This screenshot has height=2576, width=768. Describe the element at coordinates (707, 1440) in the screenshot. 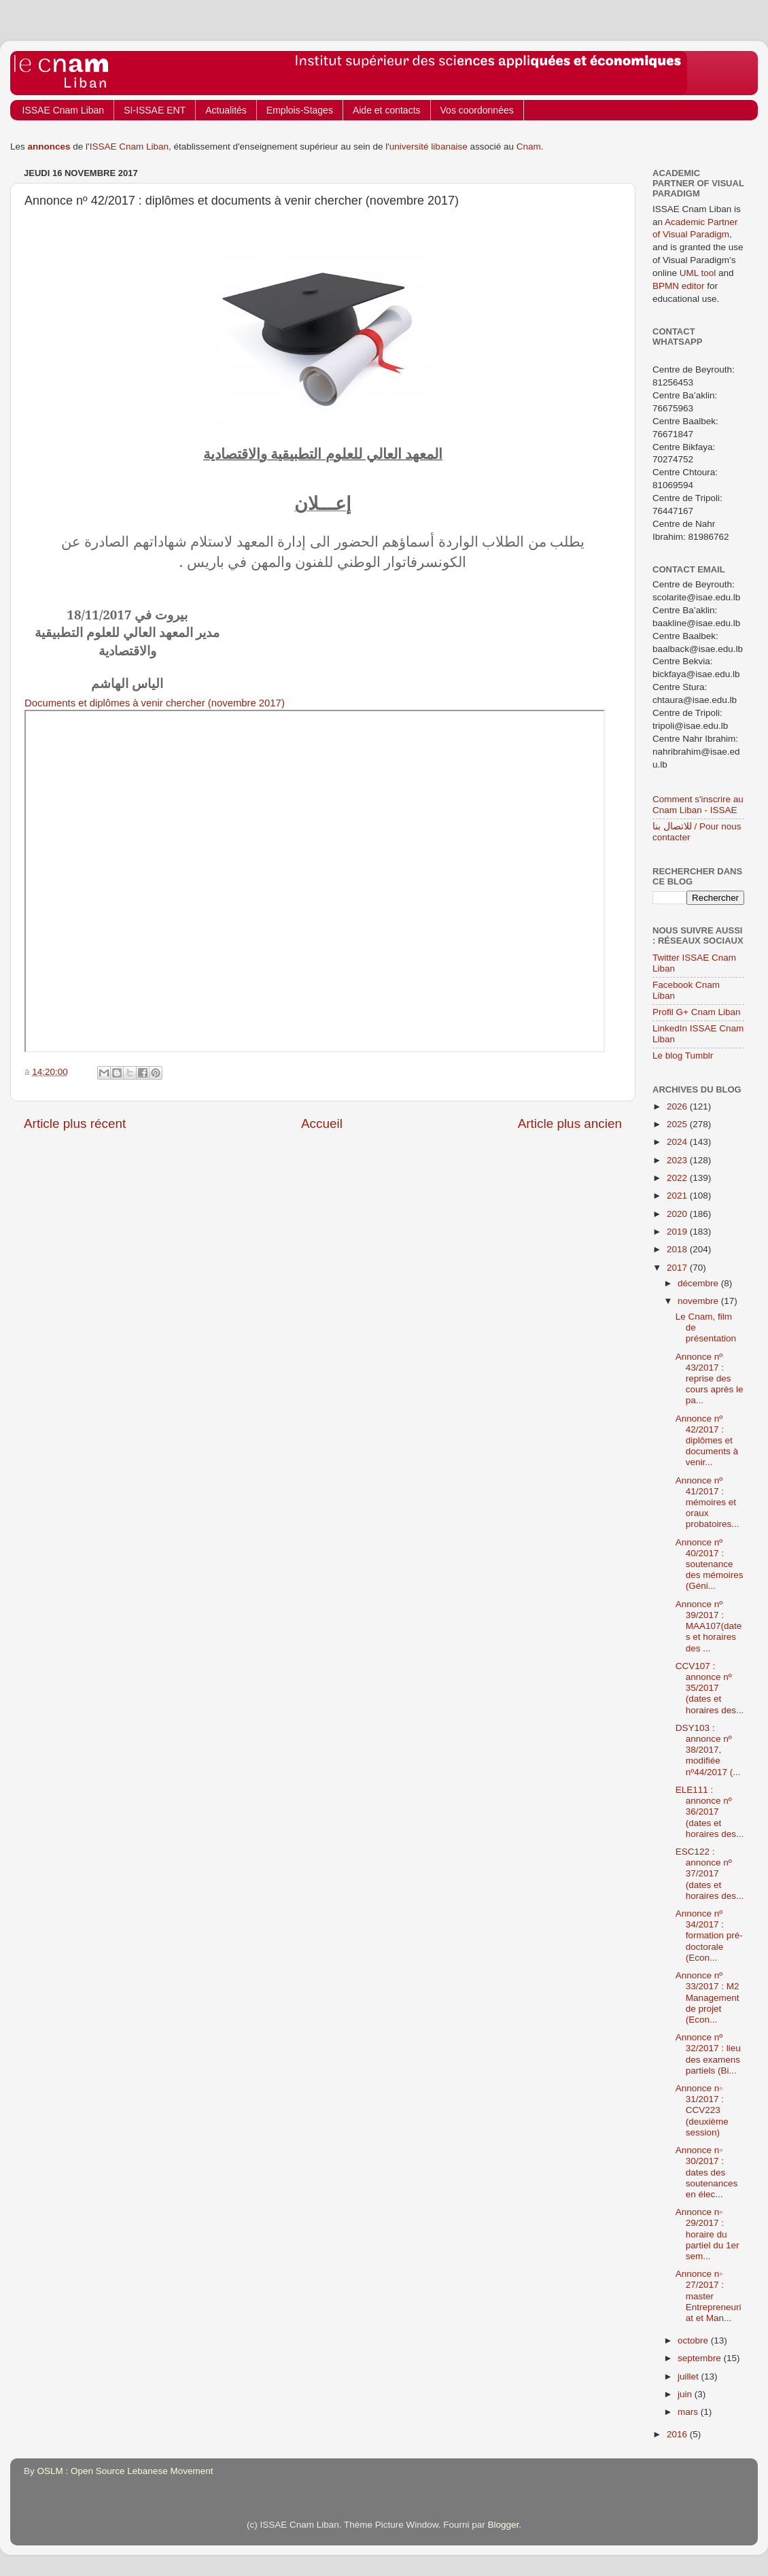

I see `Annonce nº 42/2017 : diplômes et documents à venir...` at that location.